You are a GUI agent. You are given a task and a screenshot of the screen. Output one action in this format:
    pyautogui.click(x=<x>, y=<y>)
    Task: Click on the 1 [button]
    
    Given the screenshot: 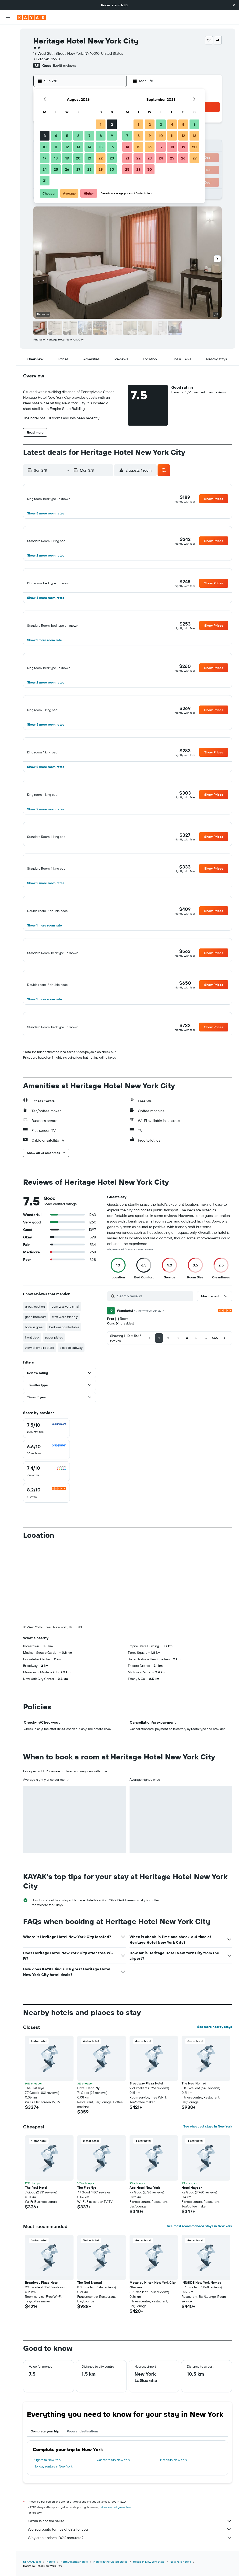 What is the action you would take?
    pyautogui.click(x=100, y=124)
    